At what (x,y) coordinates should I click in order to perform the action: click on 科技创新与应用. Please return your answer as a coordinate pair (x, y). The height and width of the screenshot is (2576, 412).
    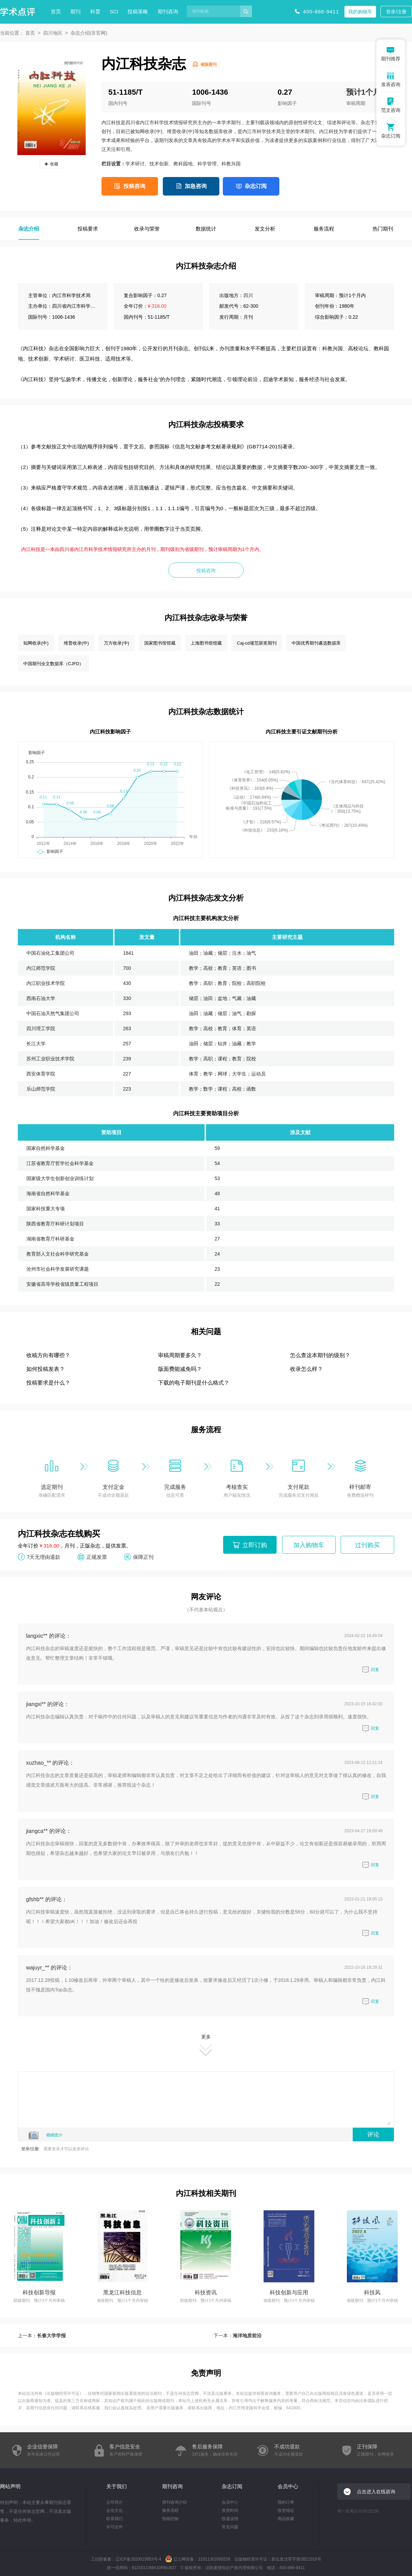
    Looking at the image, I should click on (289, 2292).